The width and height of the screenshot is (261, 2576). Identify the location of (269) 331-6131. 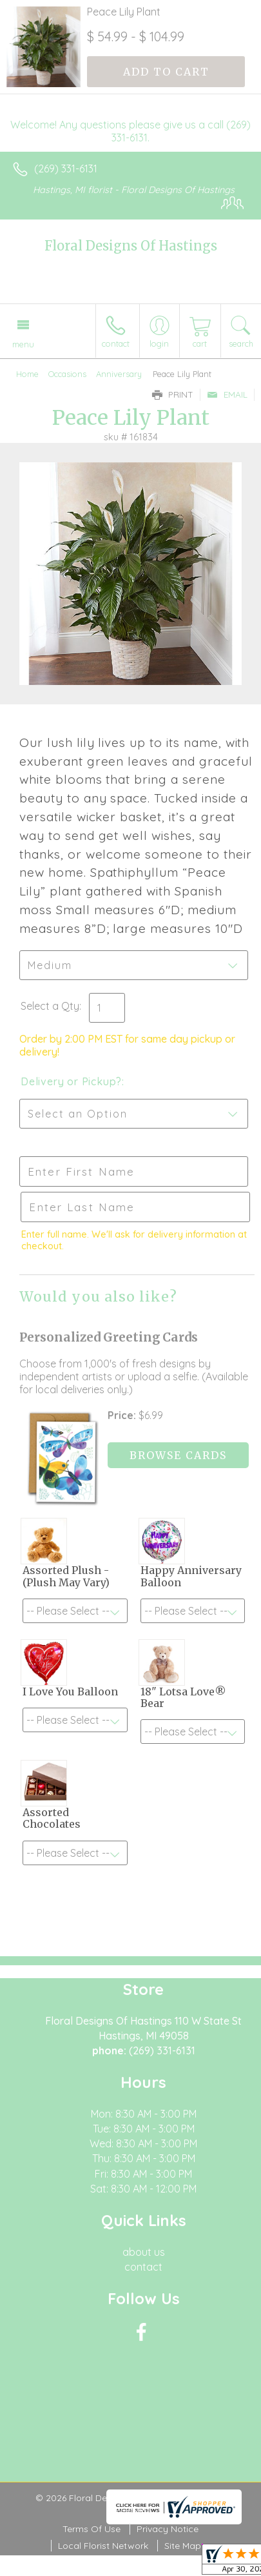
(65, 168).